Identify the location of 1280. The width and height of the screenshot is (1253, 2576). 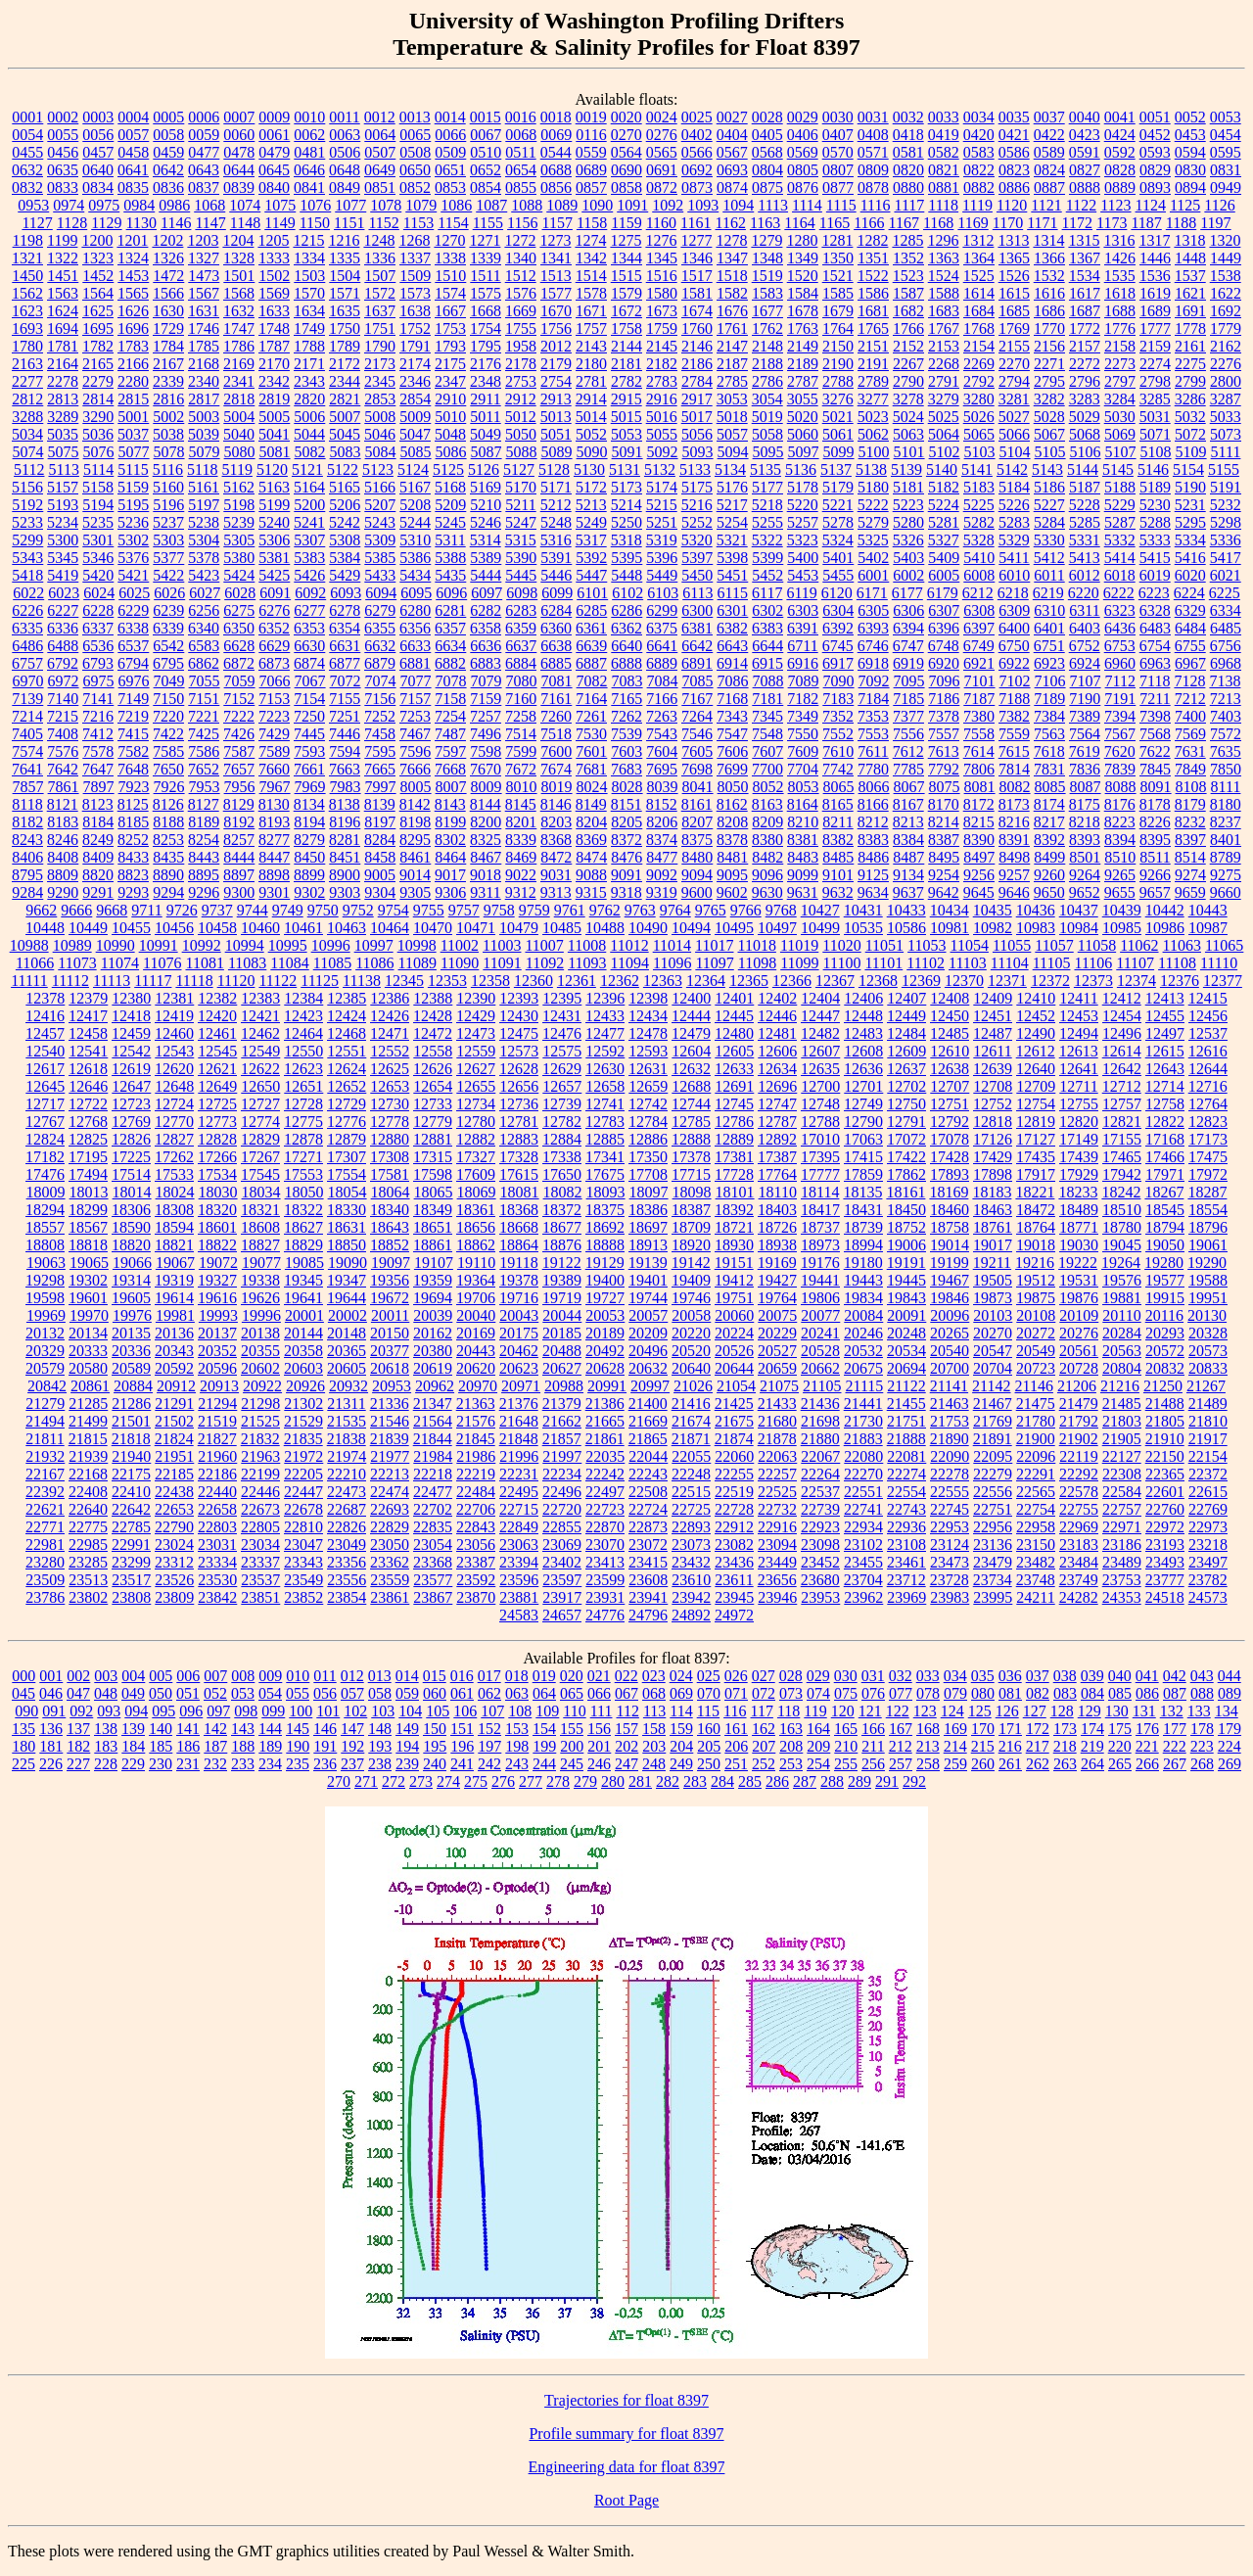
(801, 240).